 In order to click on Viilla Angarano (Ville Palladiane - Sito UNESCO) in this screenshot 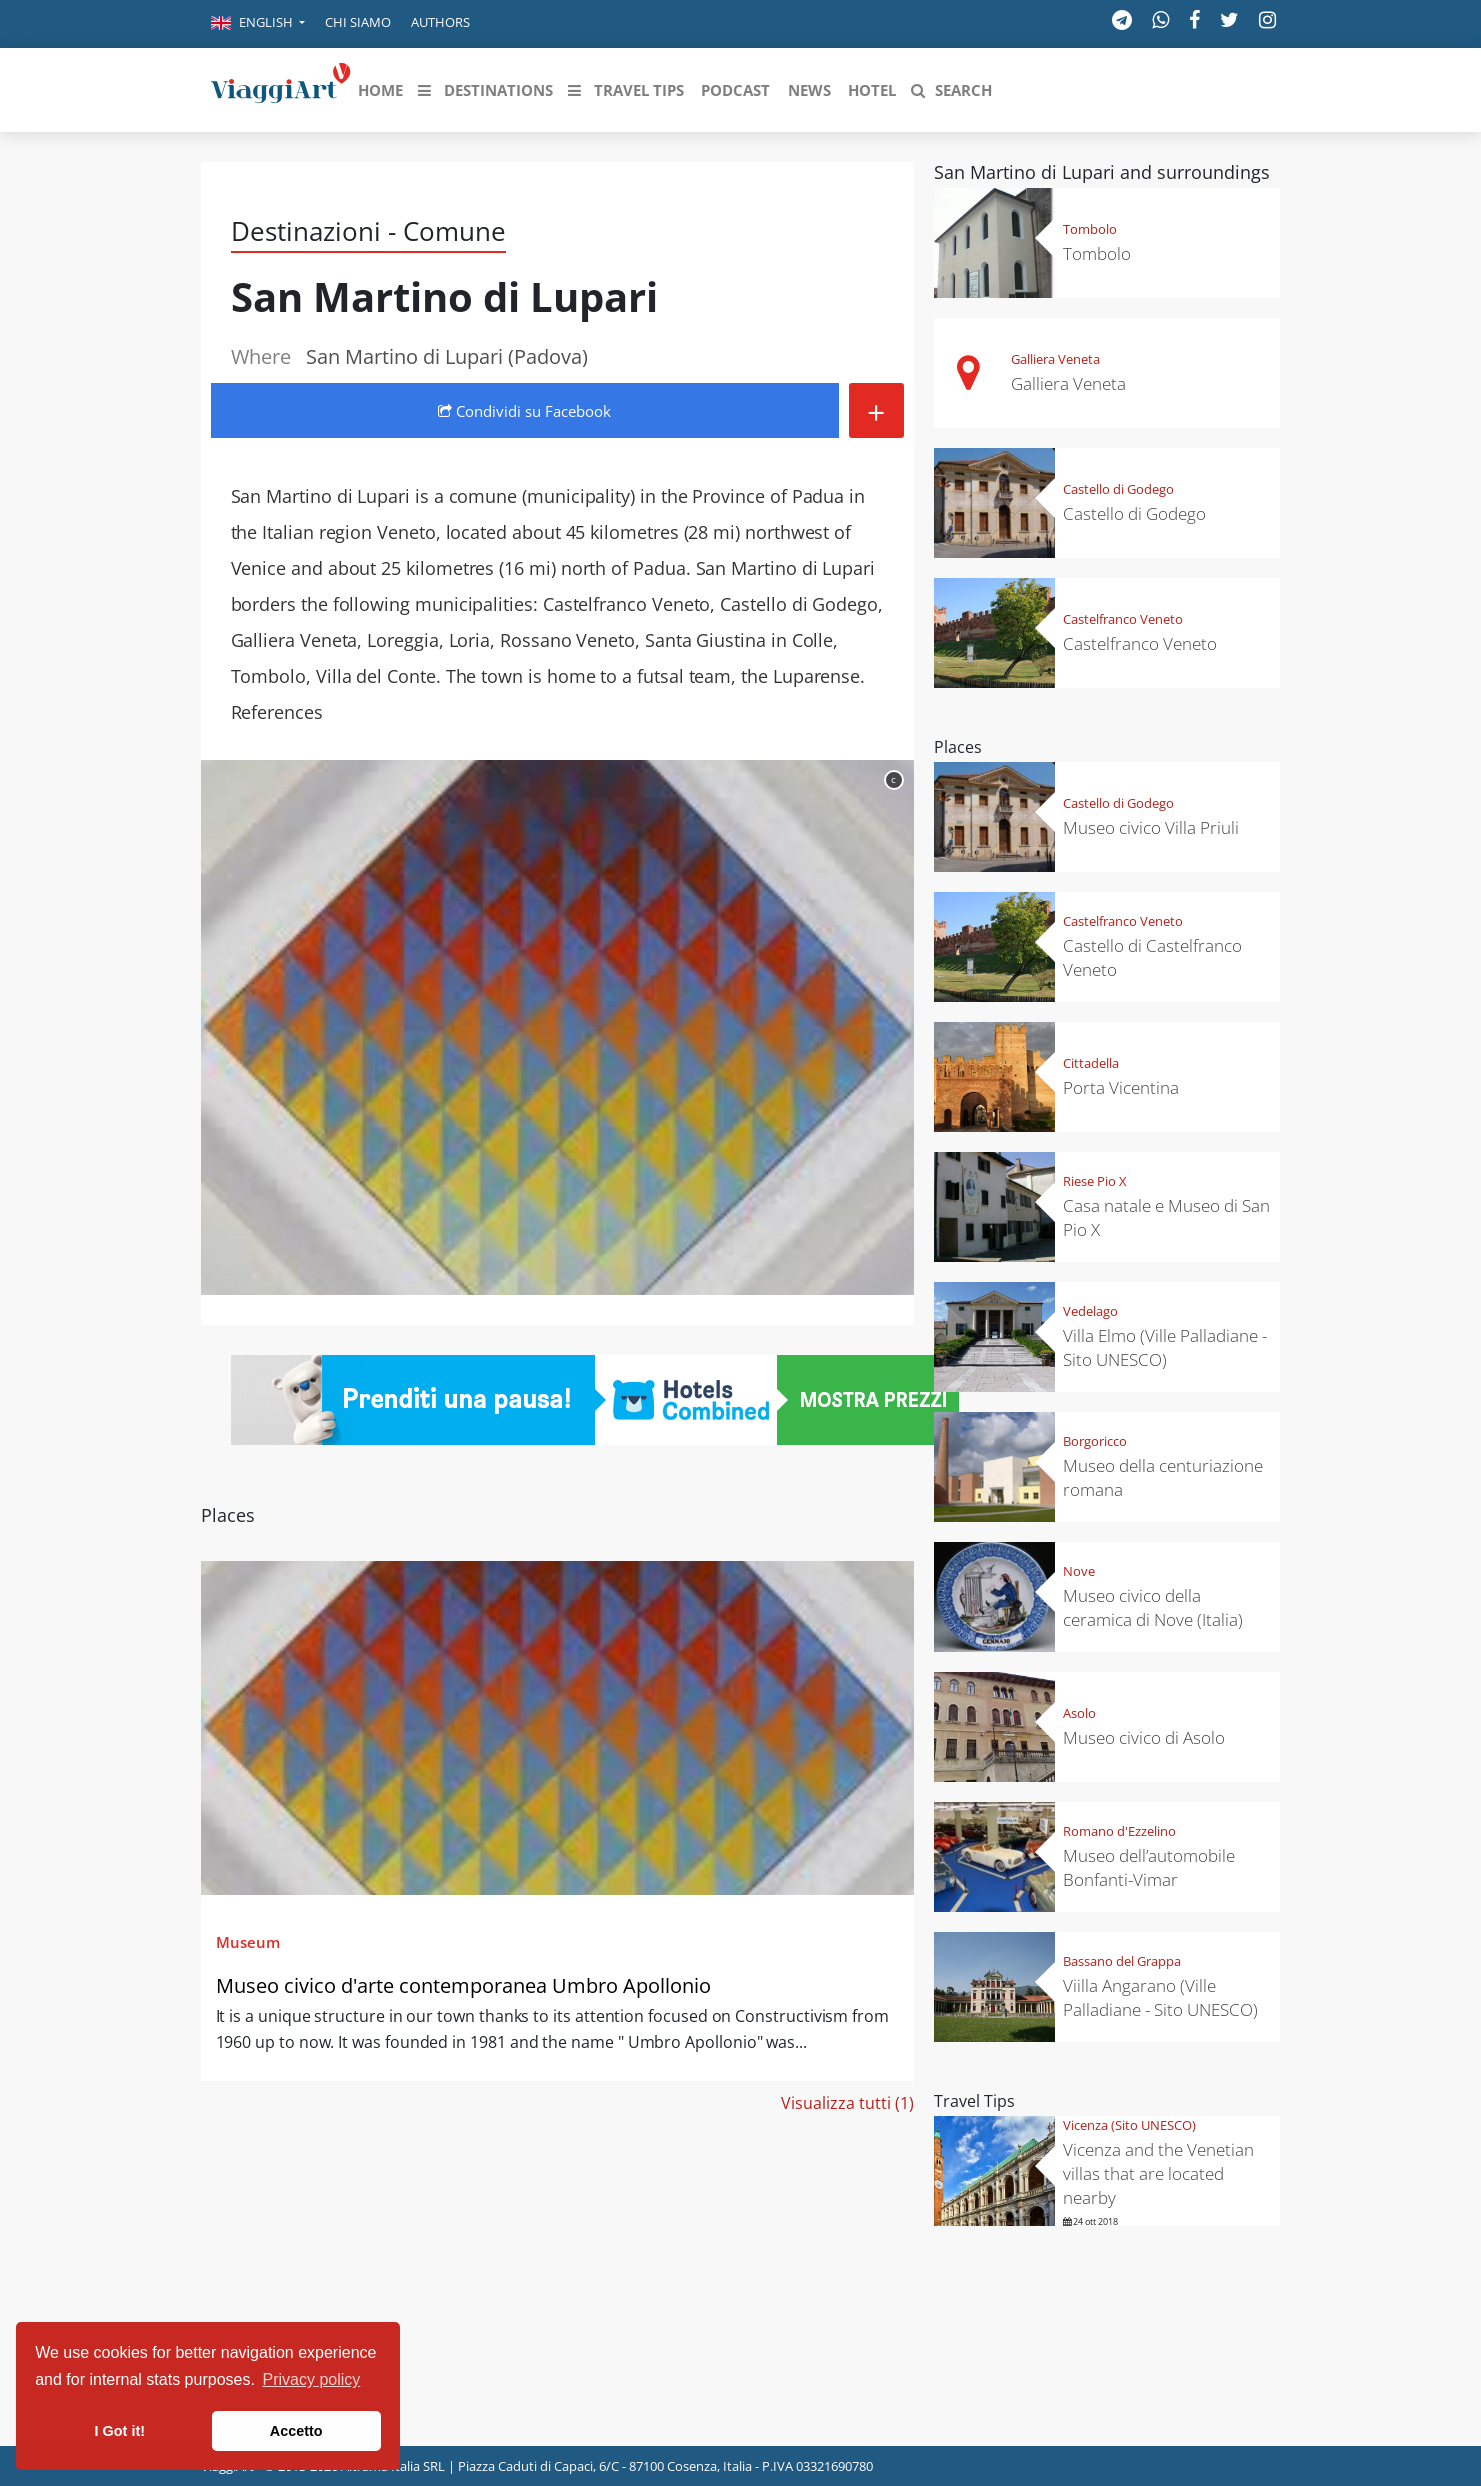, I will do `click(1160, 1997)`.